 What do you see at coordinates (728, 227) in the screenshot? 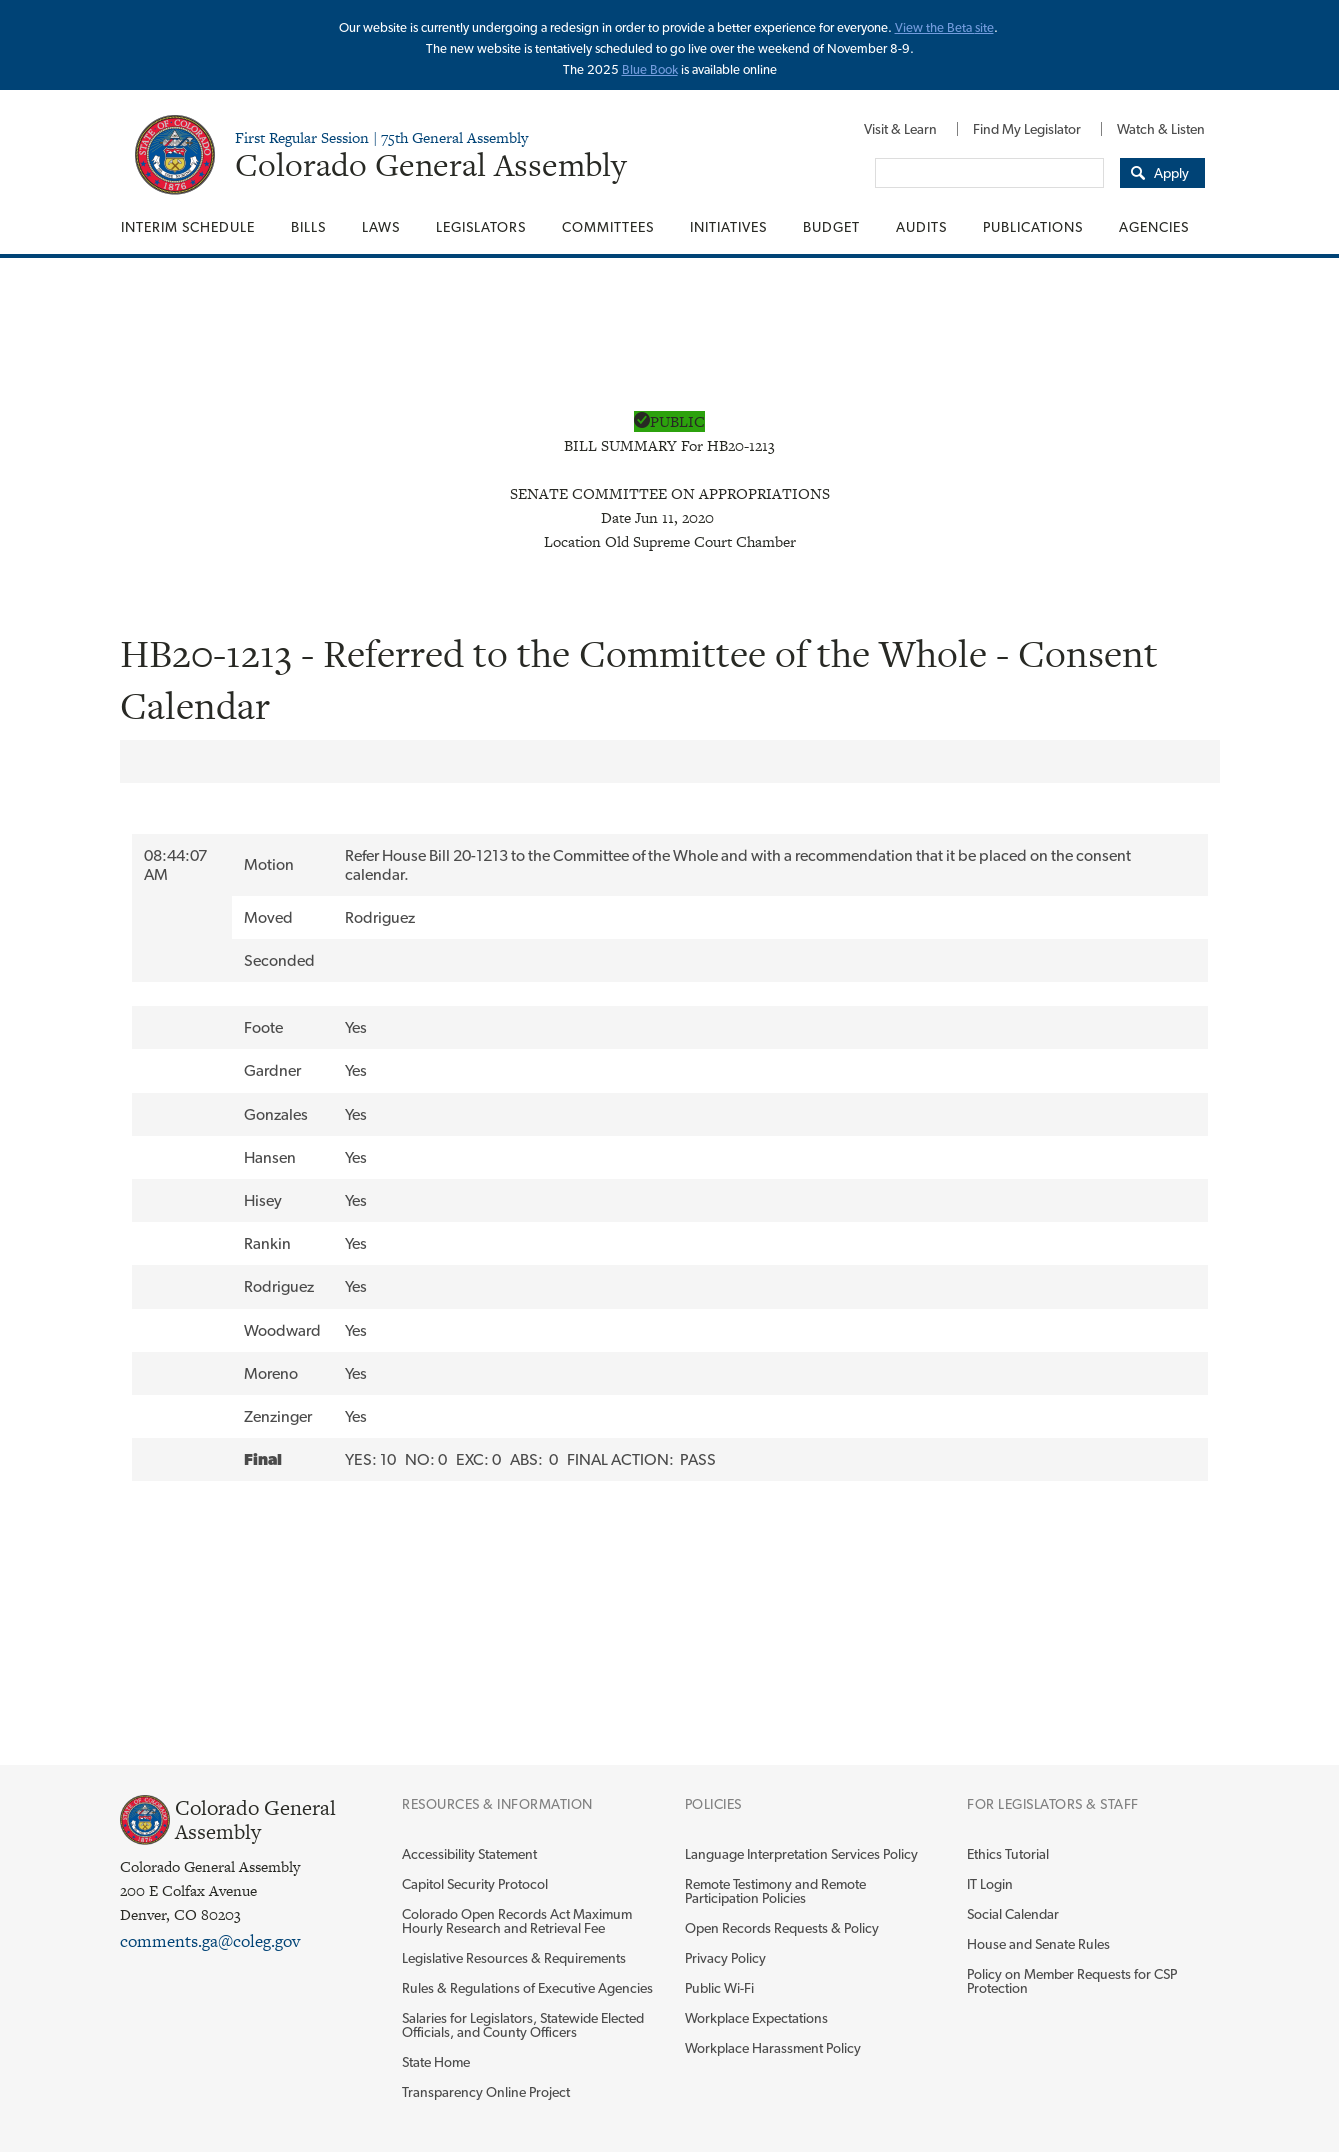
I see `Initiatives` at bounding box center [728, 227].